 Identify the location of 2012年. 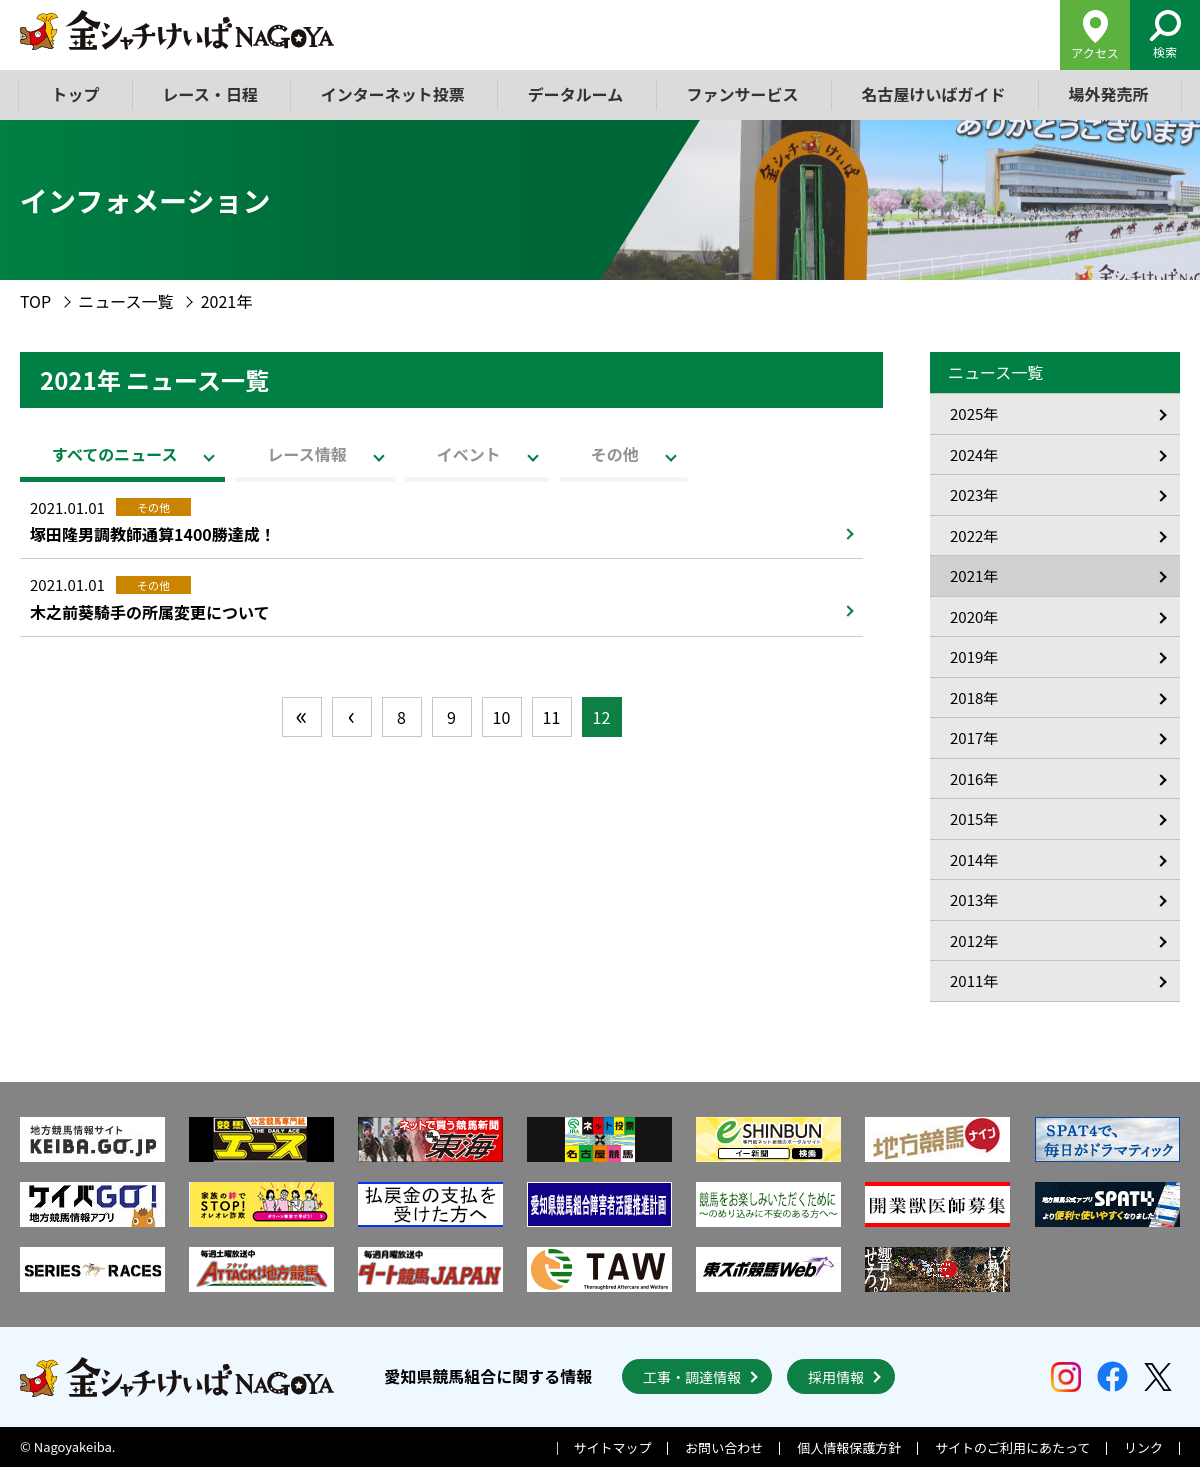
(974, 940).